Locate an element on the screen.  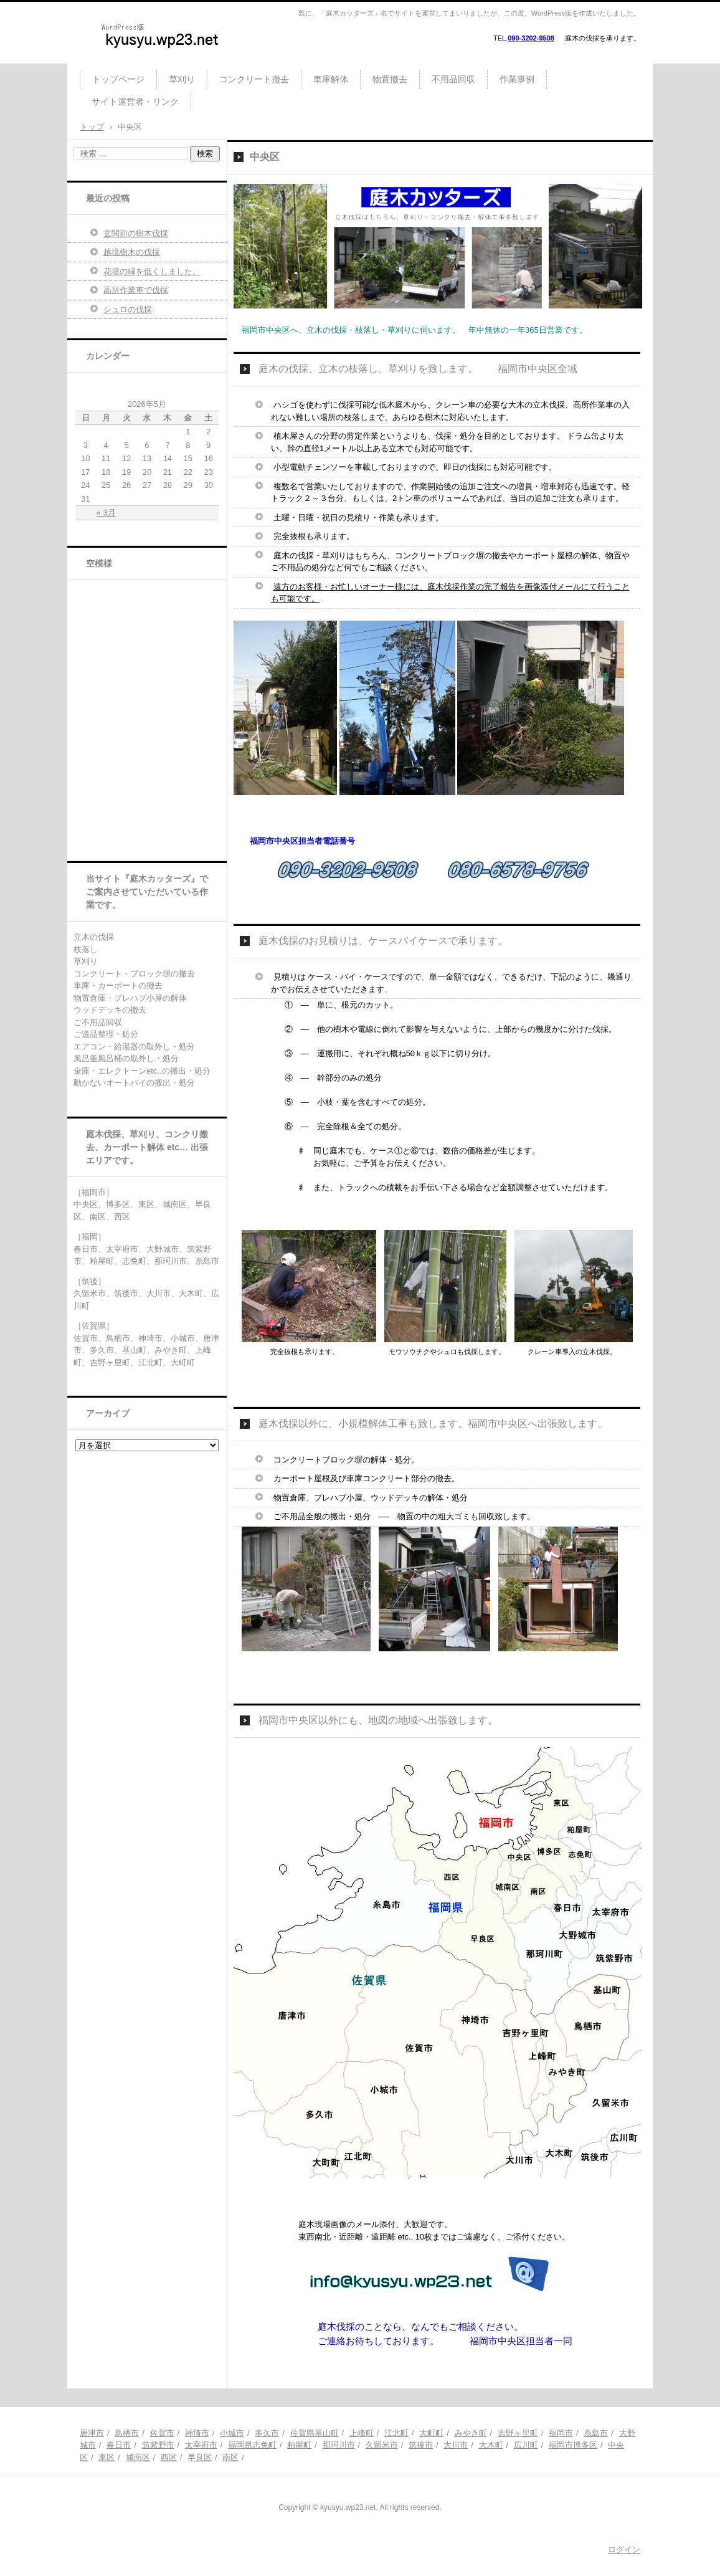
サイト運営者・リンク is located at coordinates (135, 102).